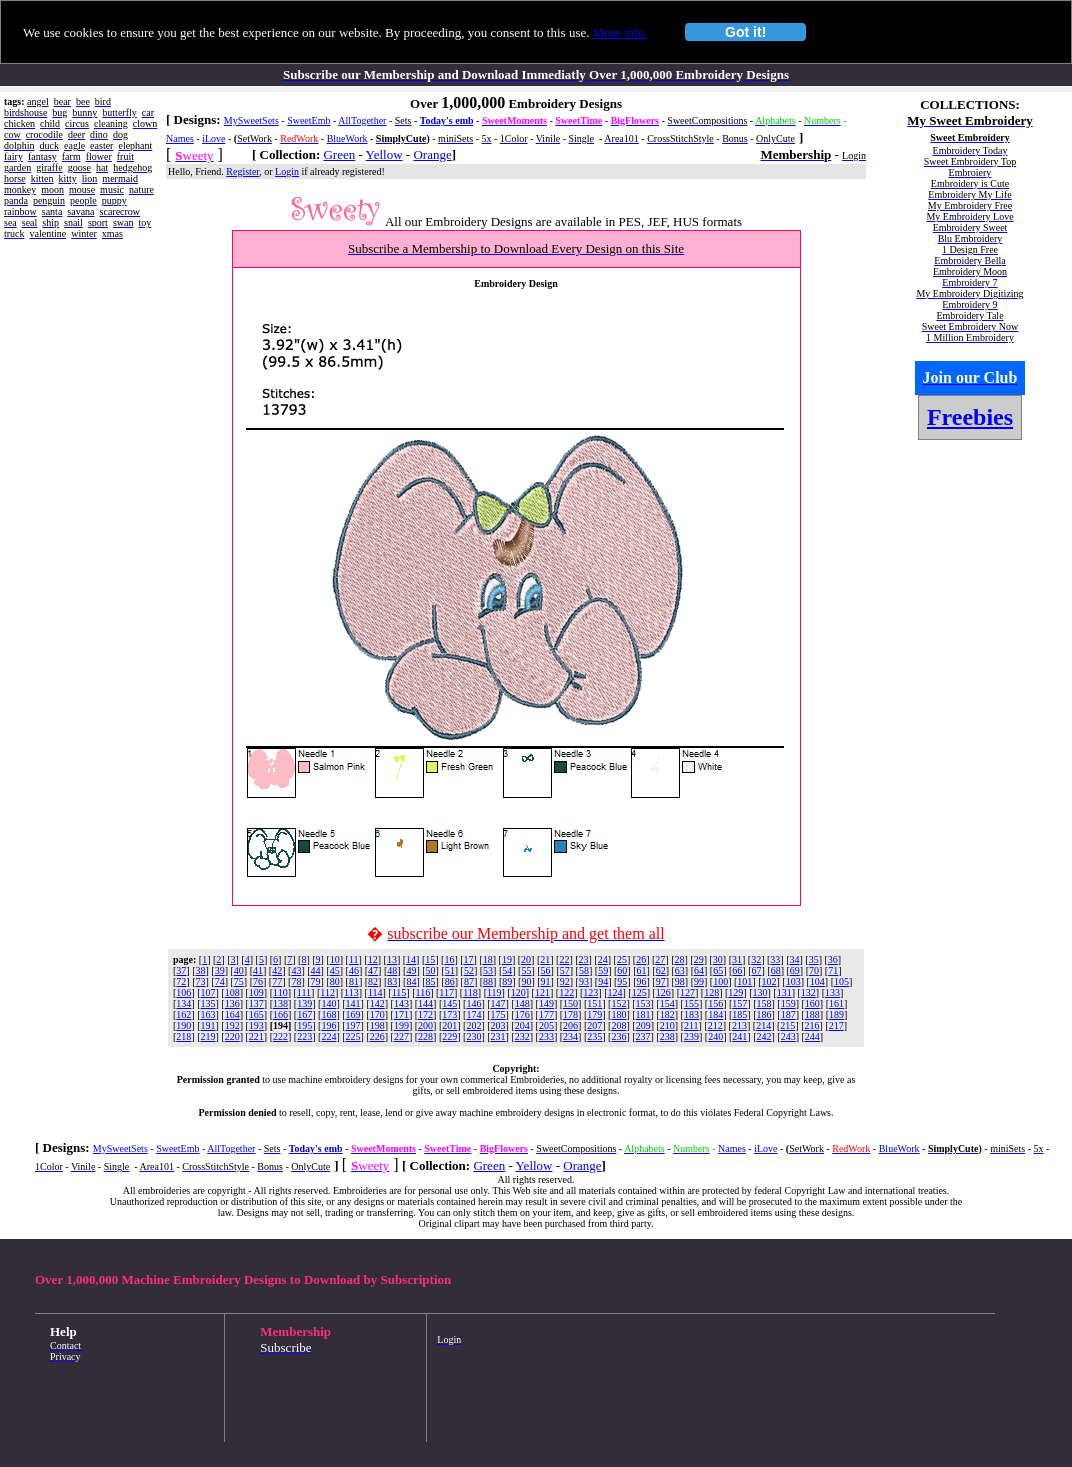 The image size is (1072, 1467). What do you see at coordinates (522, 1036) in the screenshot?
I see `232` at bounding box center [522, 1036].